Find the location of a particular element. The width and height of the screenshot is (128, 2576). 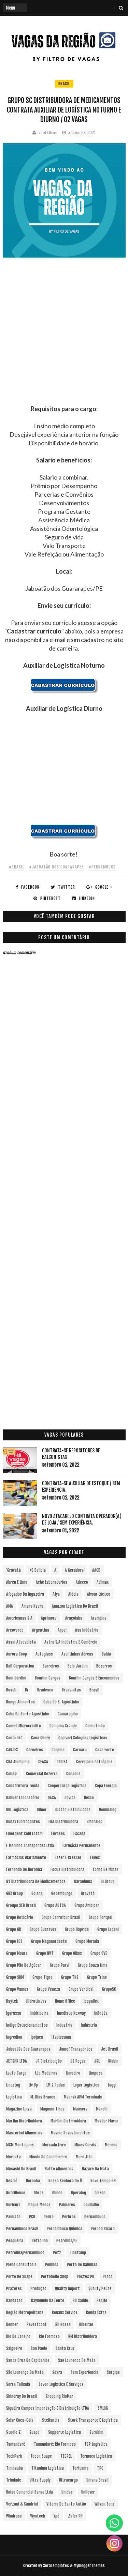

Moreno is located at coordinates (111, 2144).